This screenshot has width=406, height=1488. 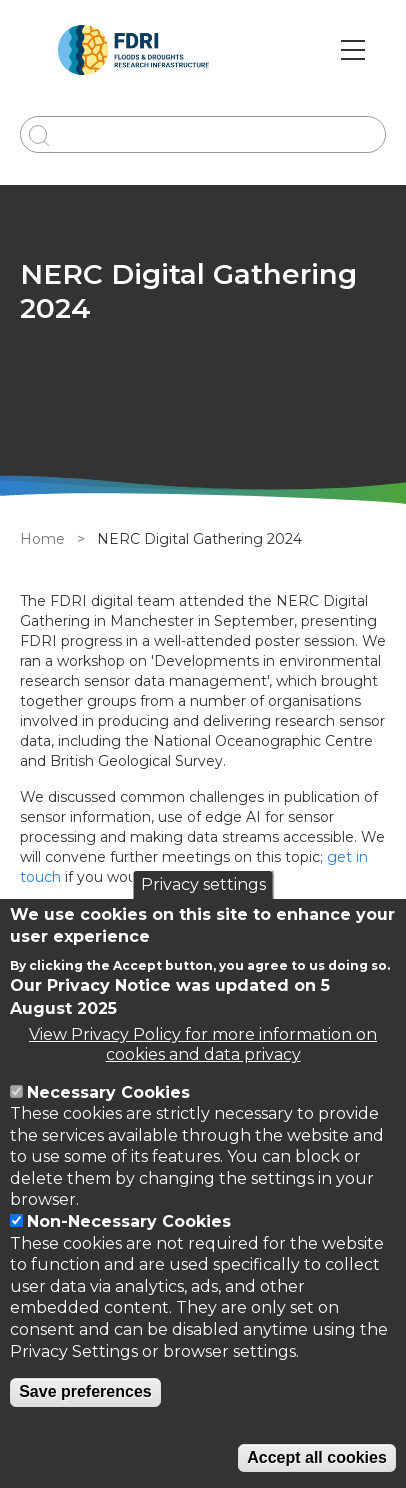 I want to click on Home, so click(x=42, y=539).